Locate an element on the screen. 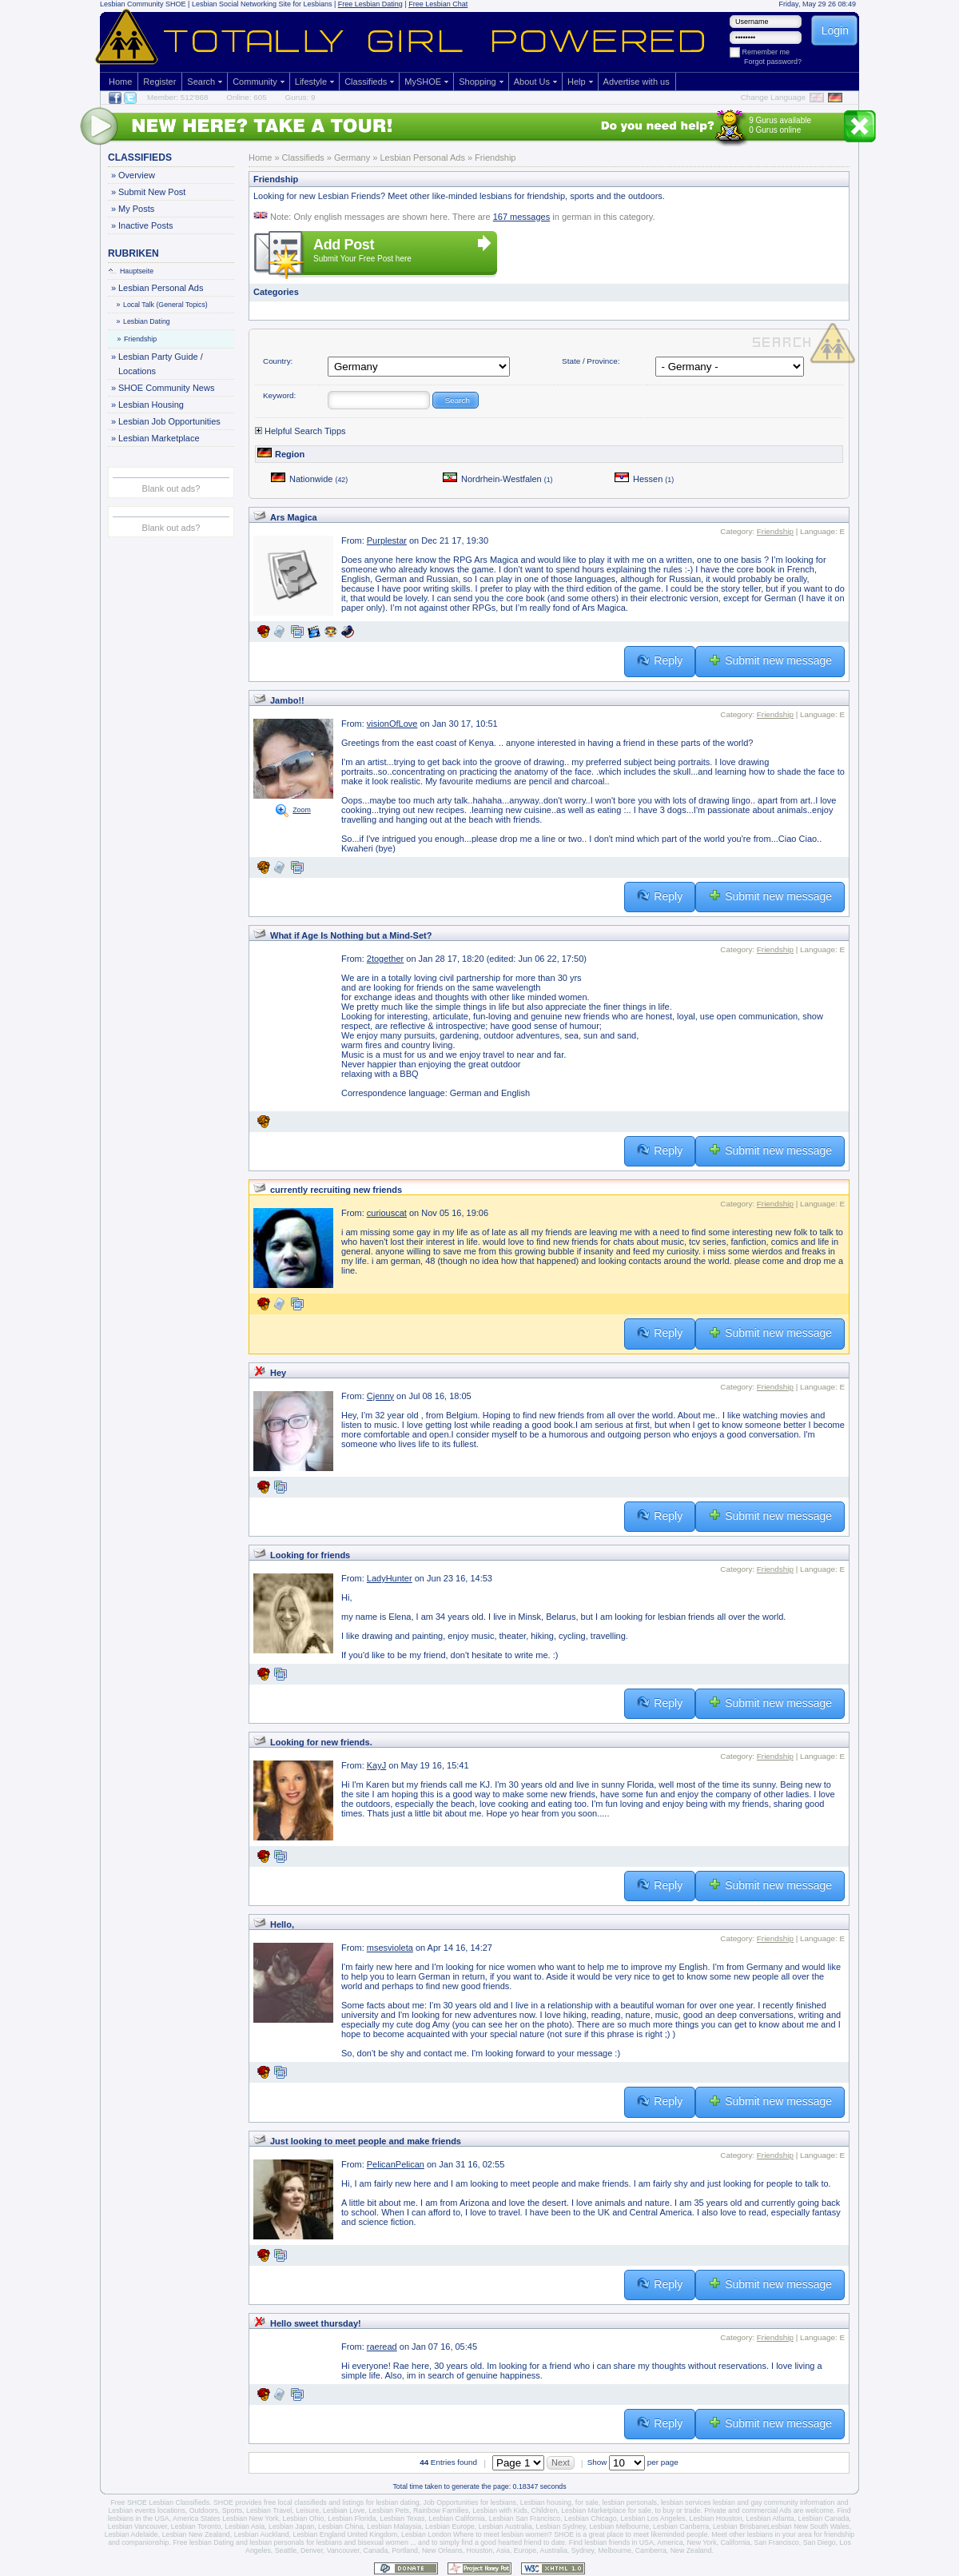 The height and width of the screenshot is (2576, 959). Lesbian California is located at coordinates (456, 2518).